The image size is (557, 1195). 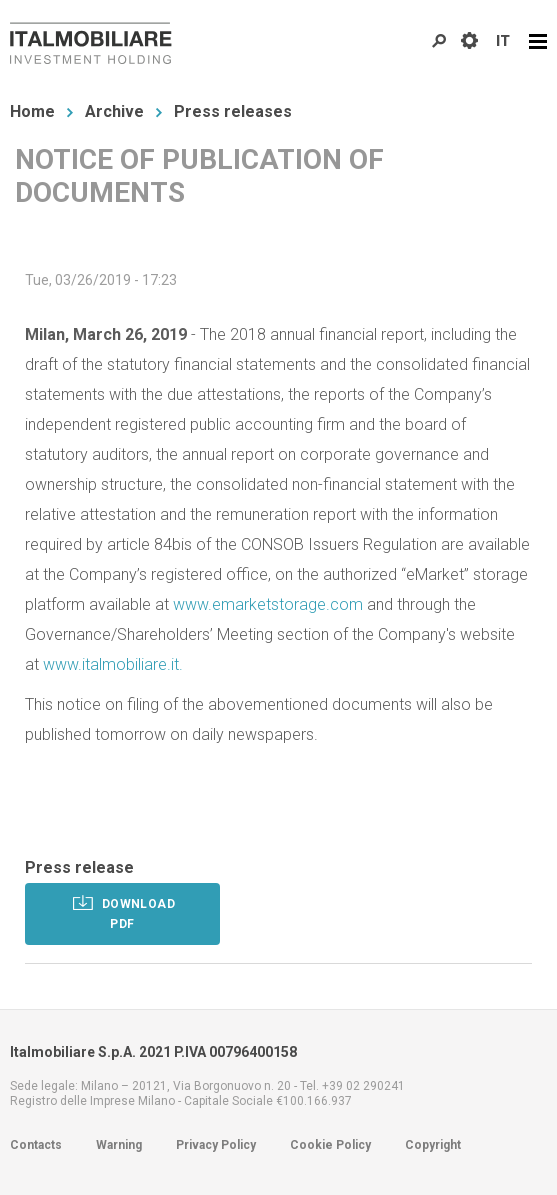 I want to click on Home, so click(x=32, y=111).